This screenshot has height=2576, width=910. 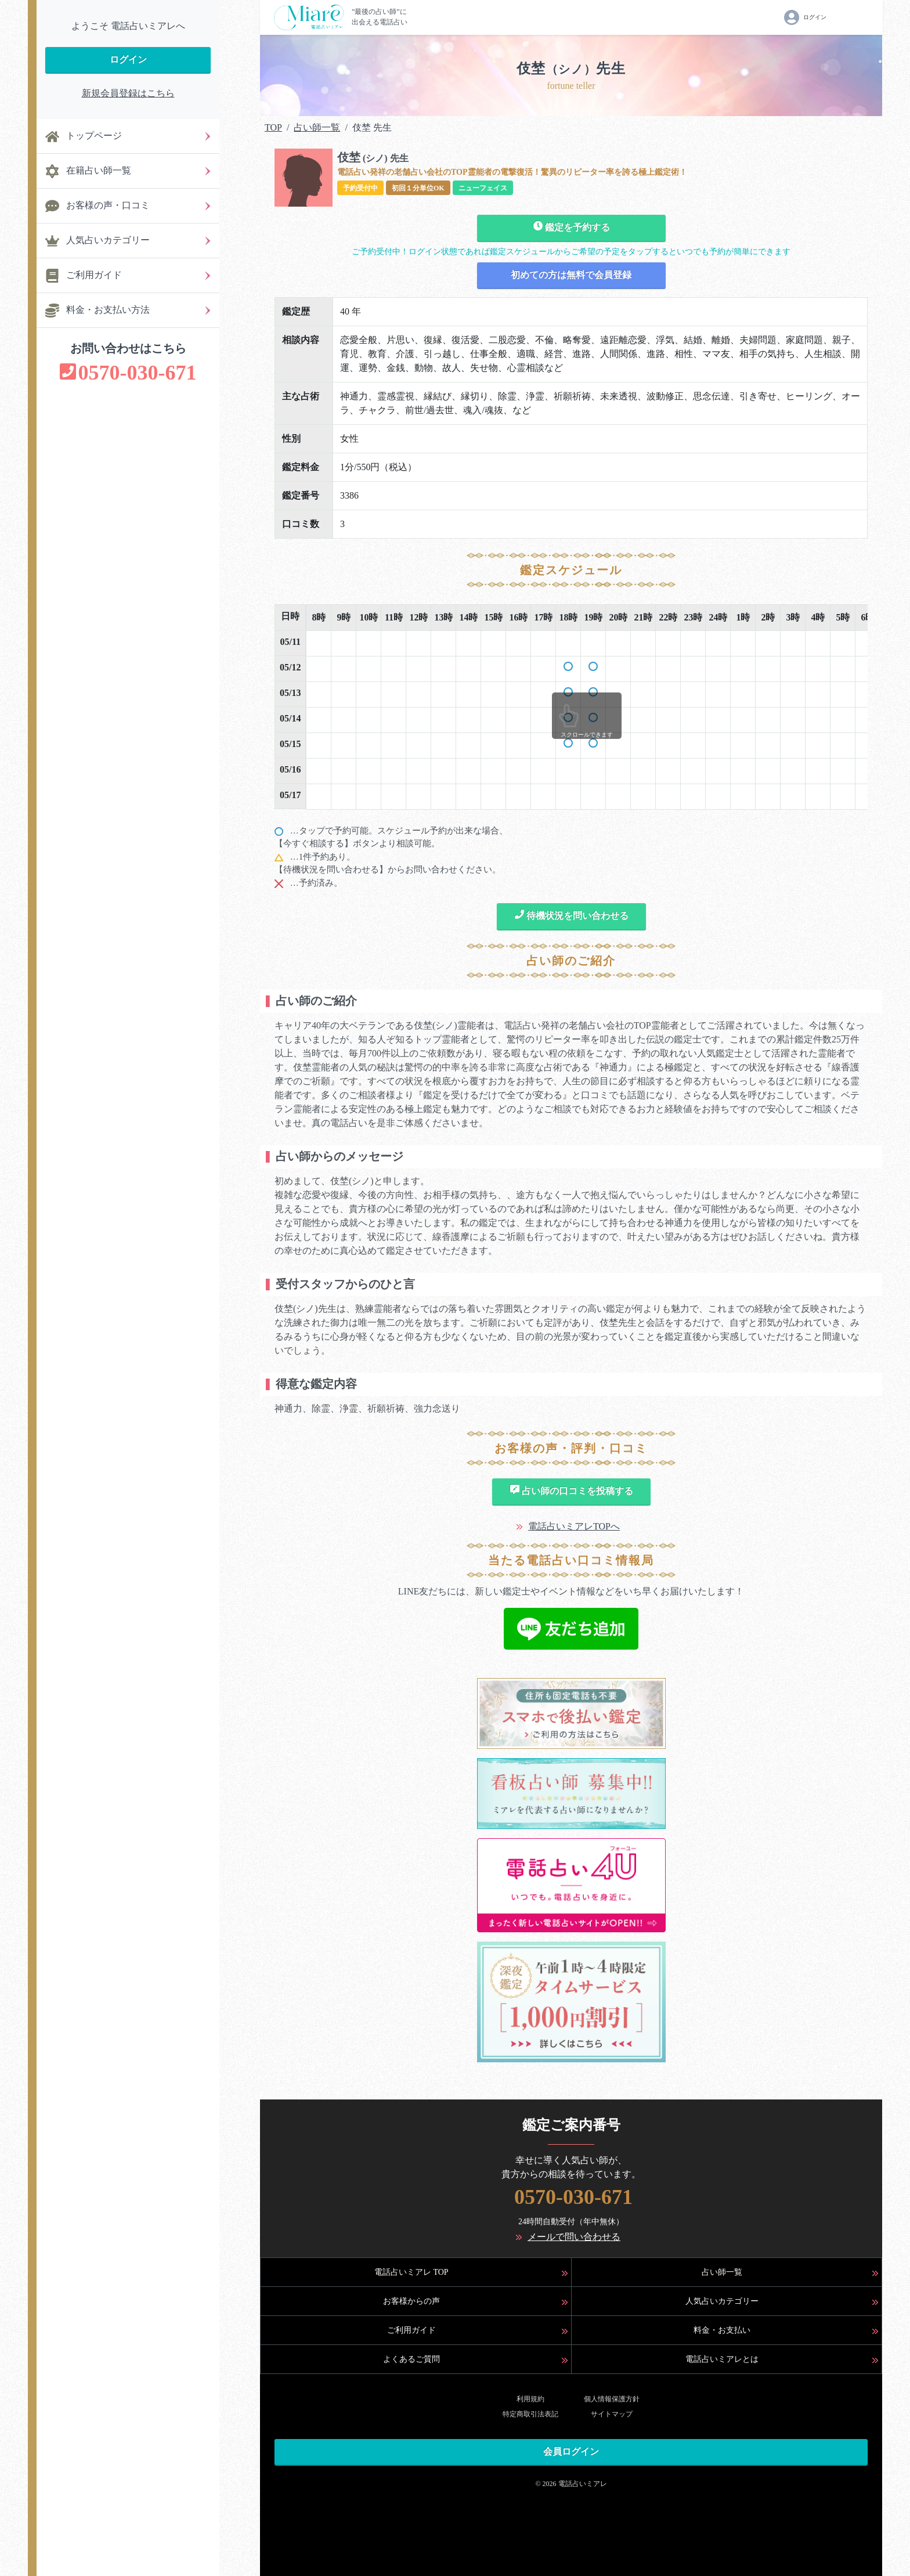 I want to click on 占い師一覧, so click(x=317, y=127).